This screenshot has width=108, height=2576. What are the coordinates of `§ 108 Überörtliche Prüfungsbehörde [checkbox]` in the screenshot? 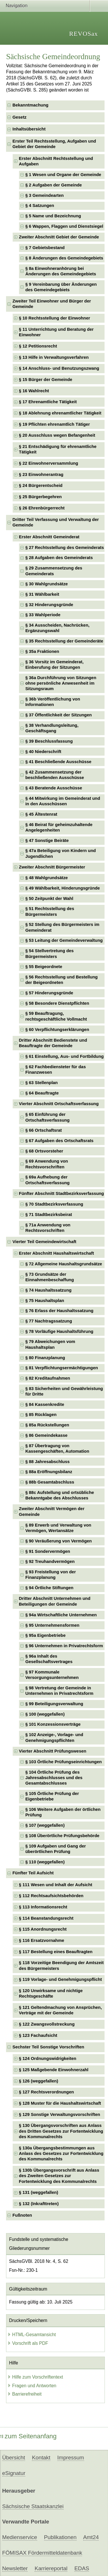 It's located at (62, 1835).